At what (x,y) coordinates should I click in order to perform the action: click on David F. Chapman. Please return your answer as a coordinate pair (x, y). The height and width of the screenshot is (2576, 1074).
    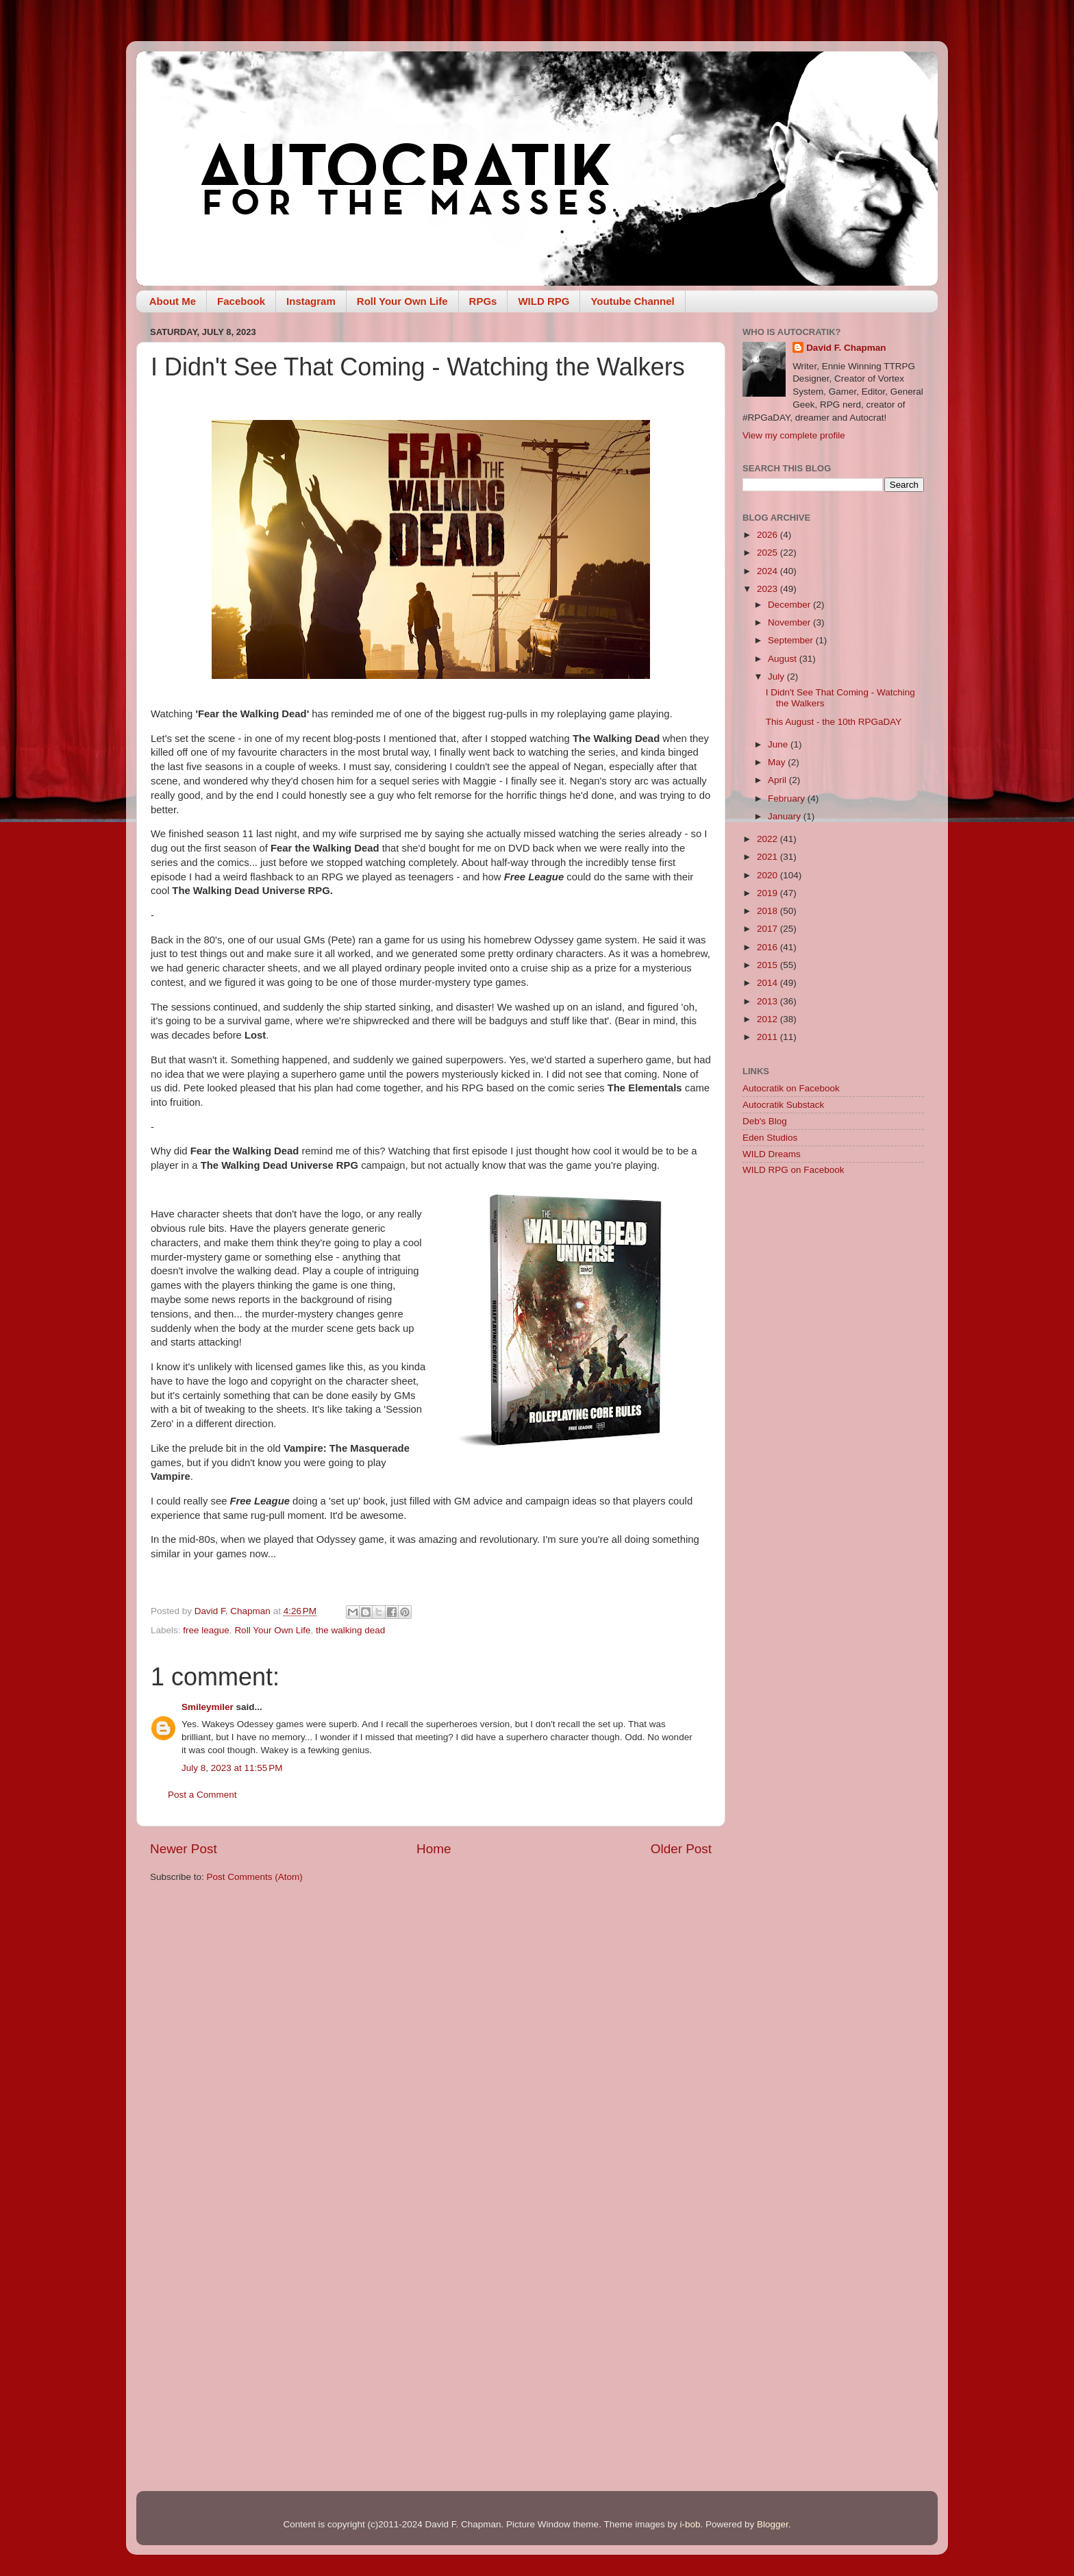
    Looking at the image, I should click on (846, 348).